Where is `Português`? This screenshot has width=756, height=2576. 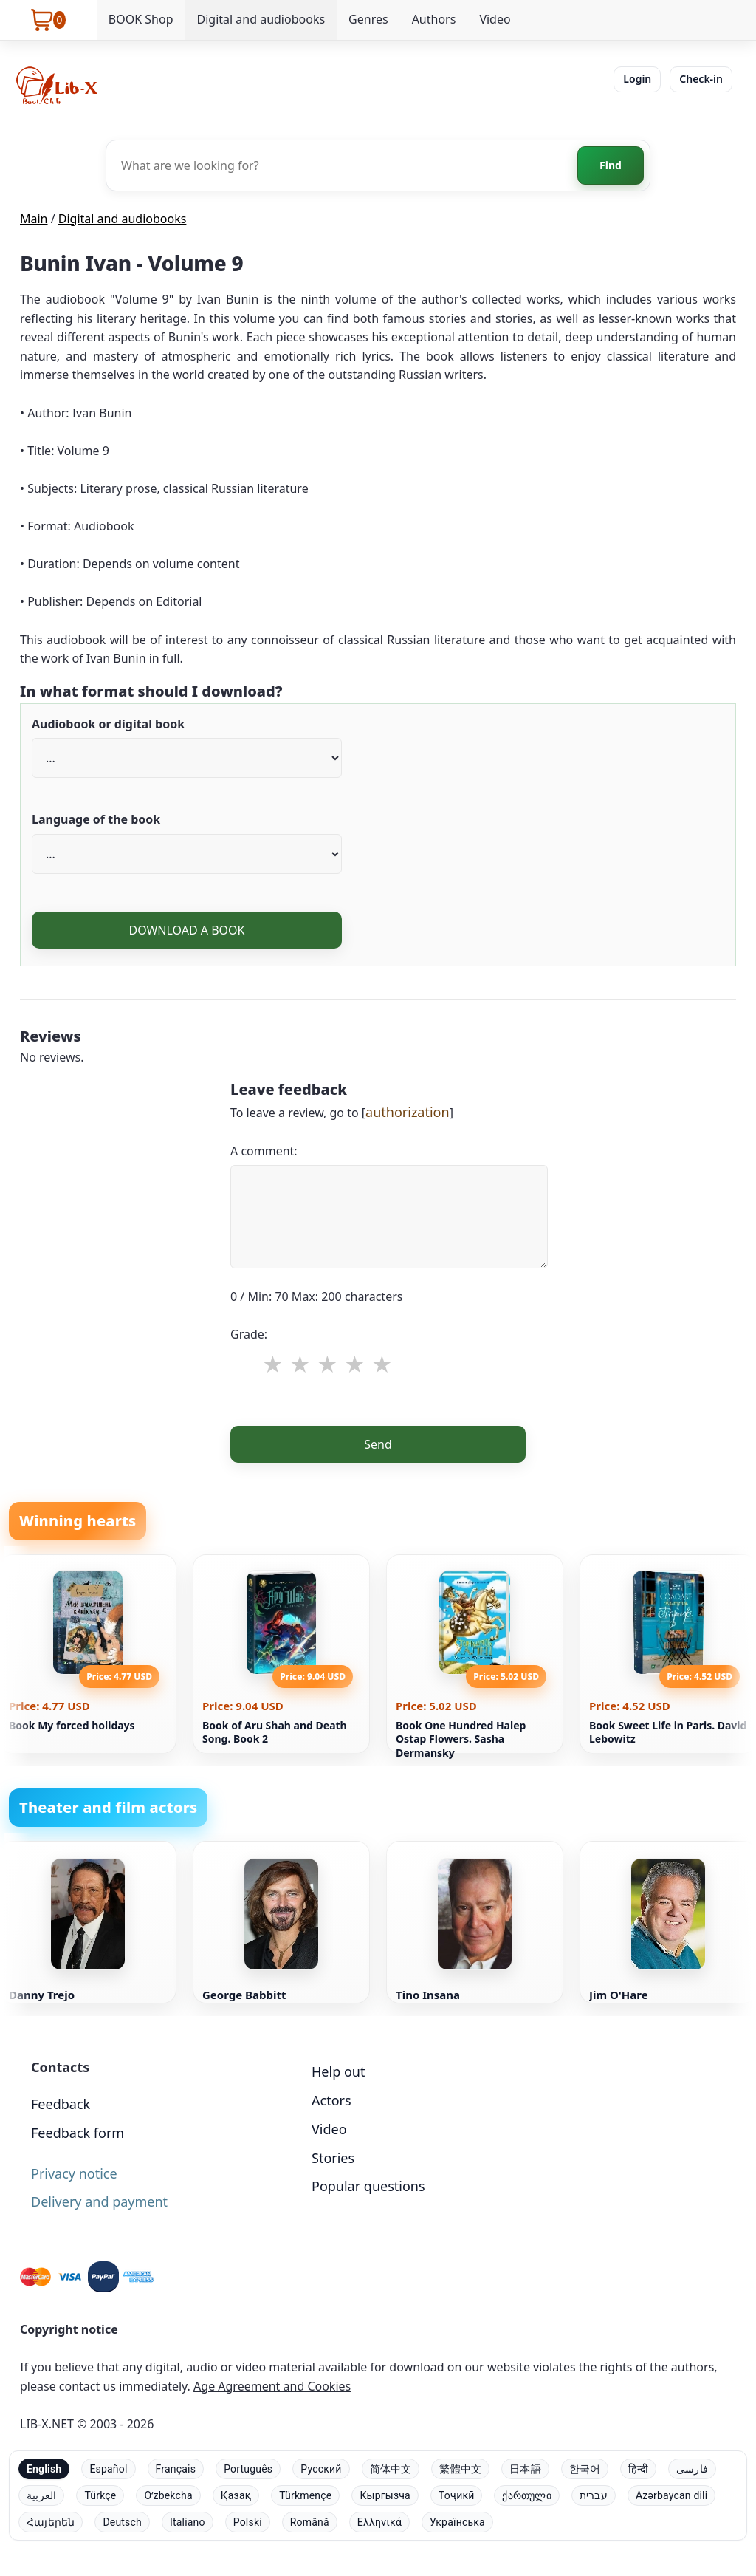
Português is located at coordinates (248, 2469).